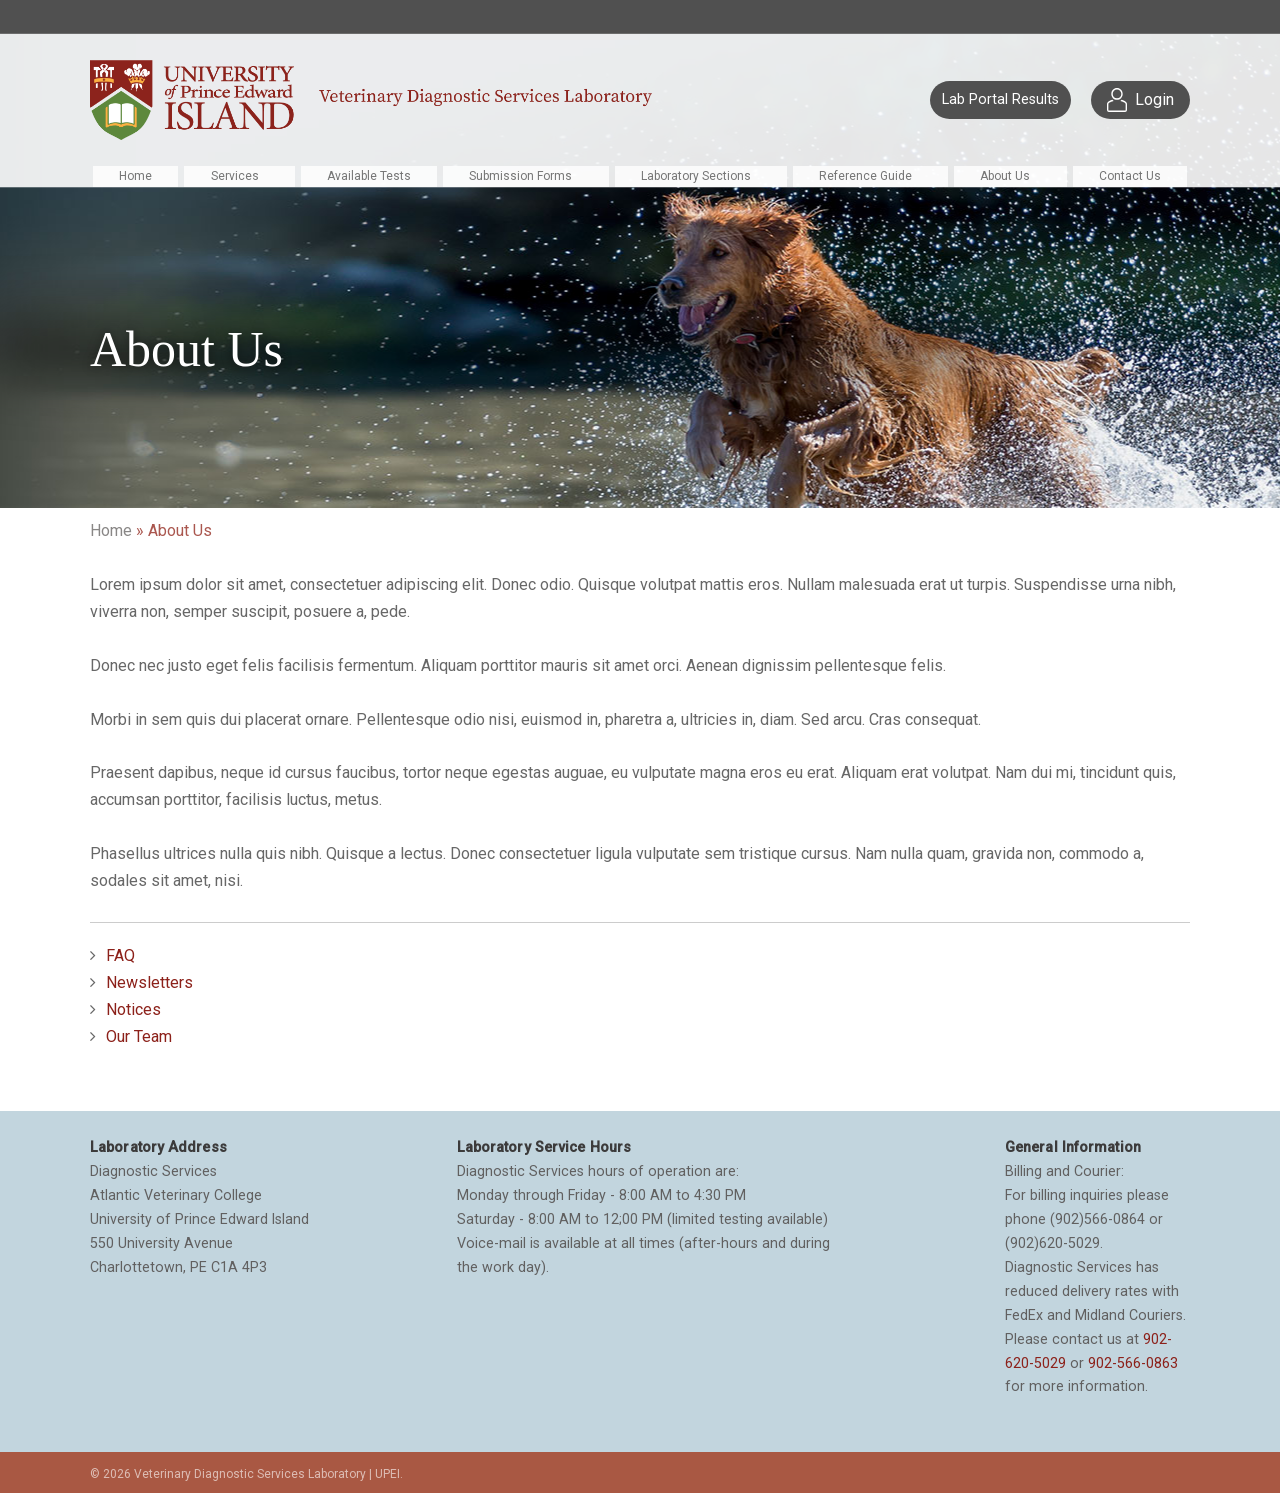 The width and height of the screenshot is (1280, 1493). I want to click on Lab Portal Results, so click(1000, 99).